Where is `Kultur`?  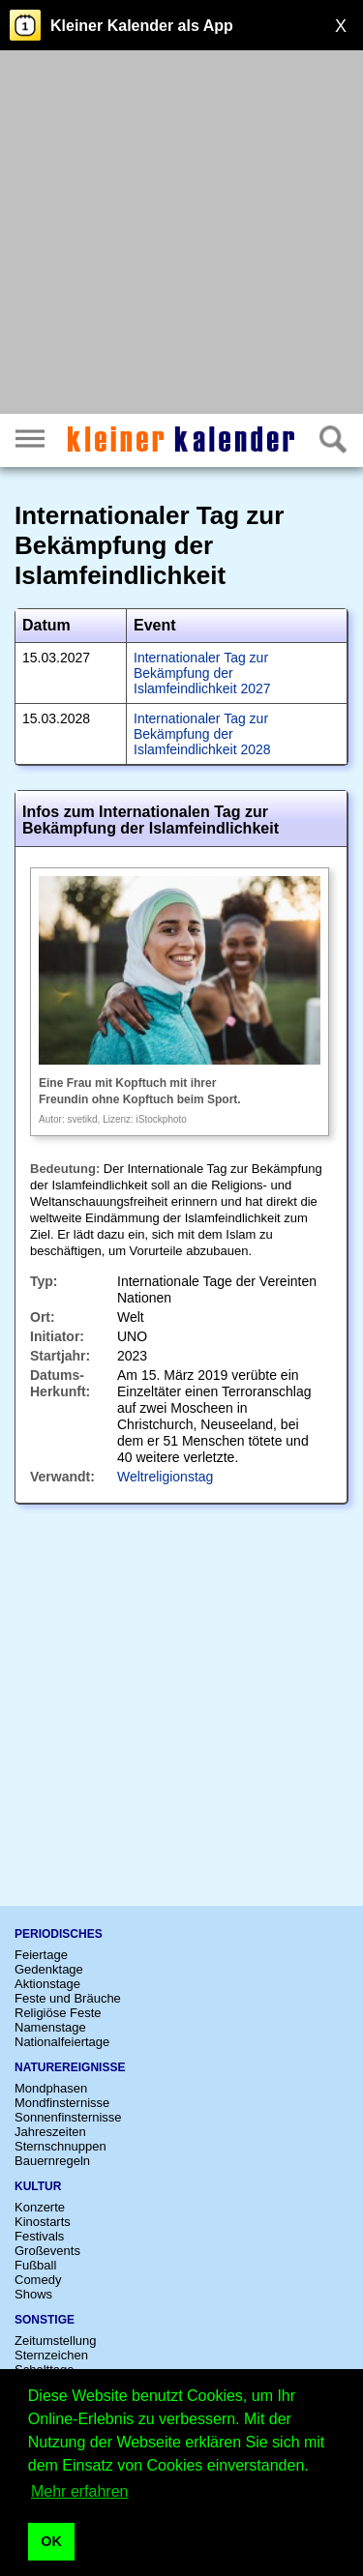 Kultur is located at coordinates (38, 2186).